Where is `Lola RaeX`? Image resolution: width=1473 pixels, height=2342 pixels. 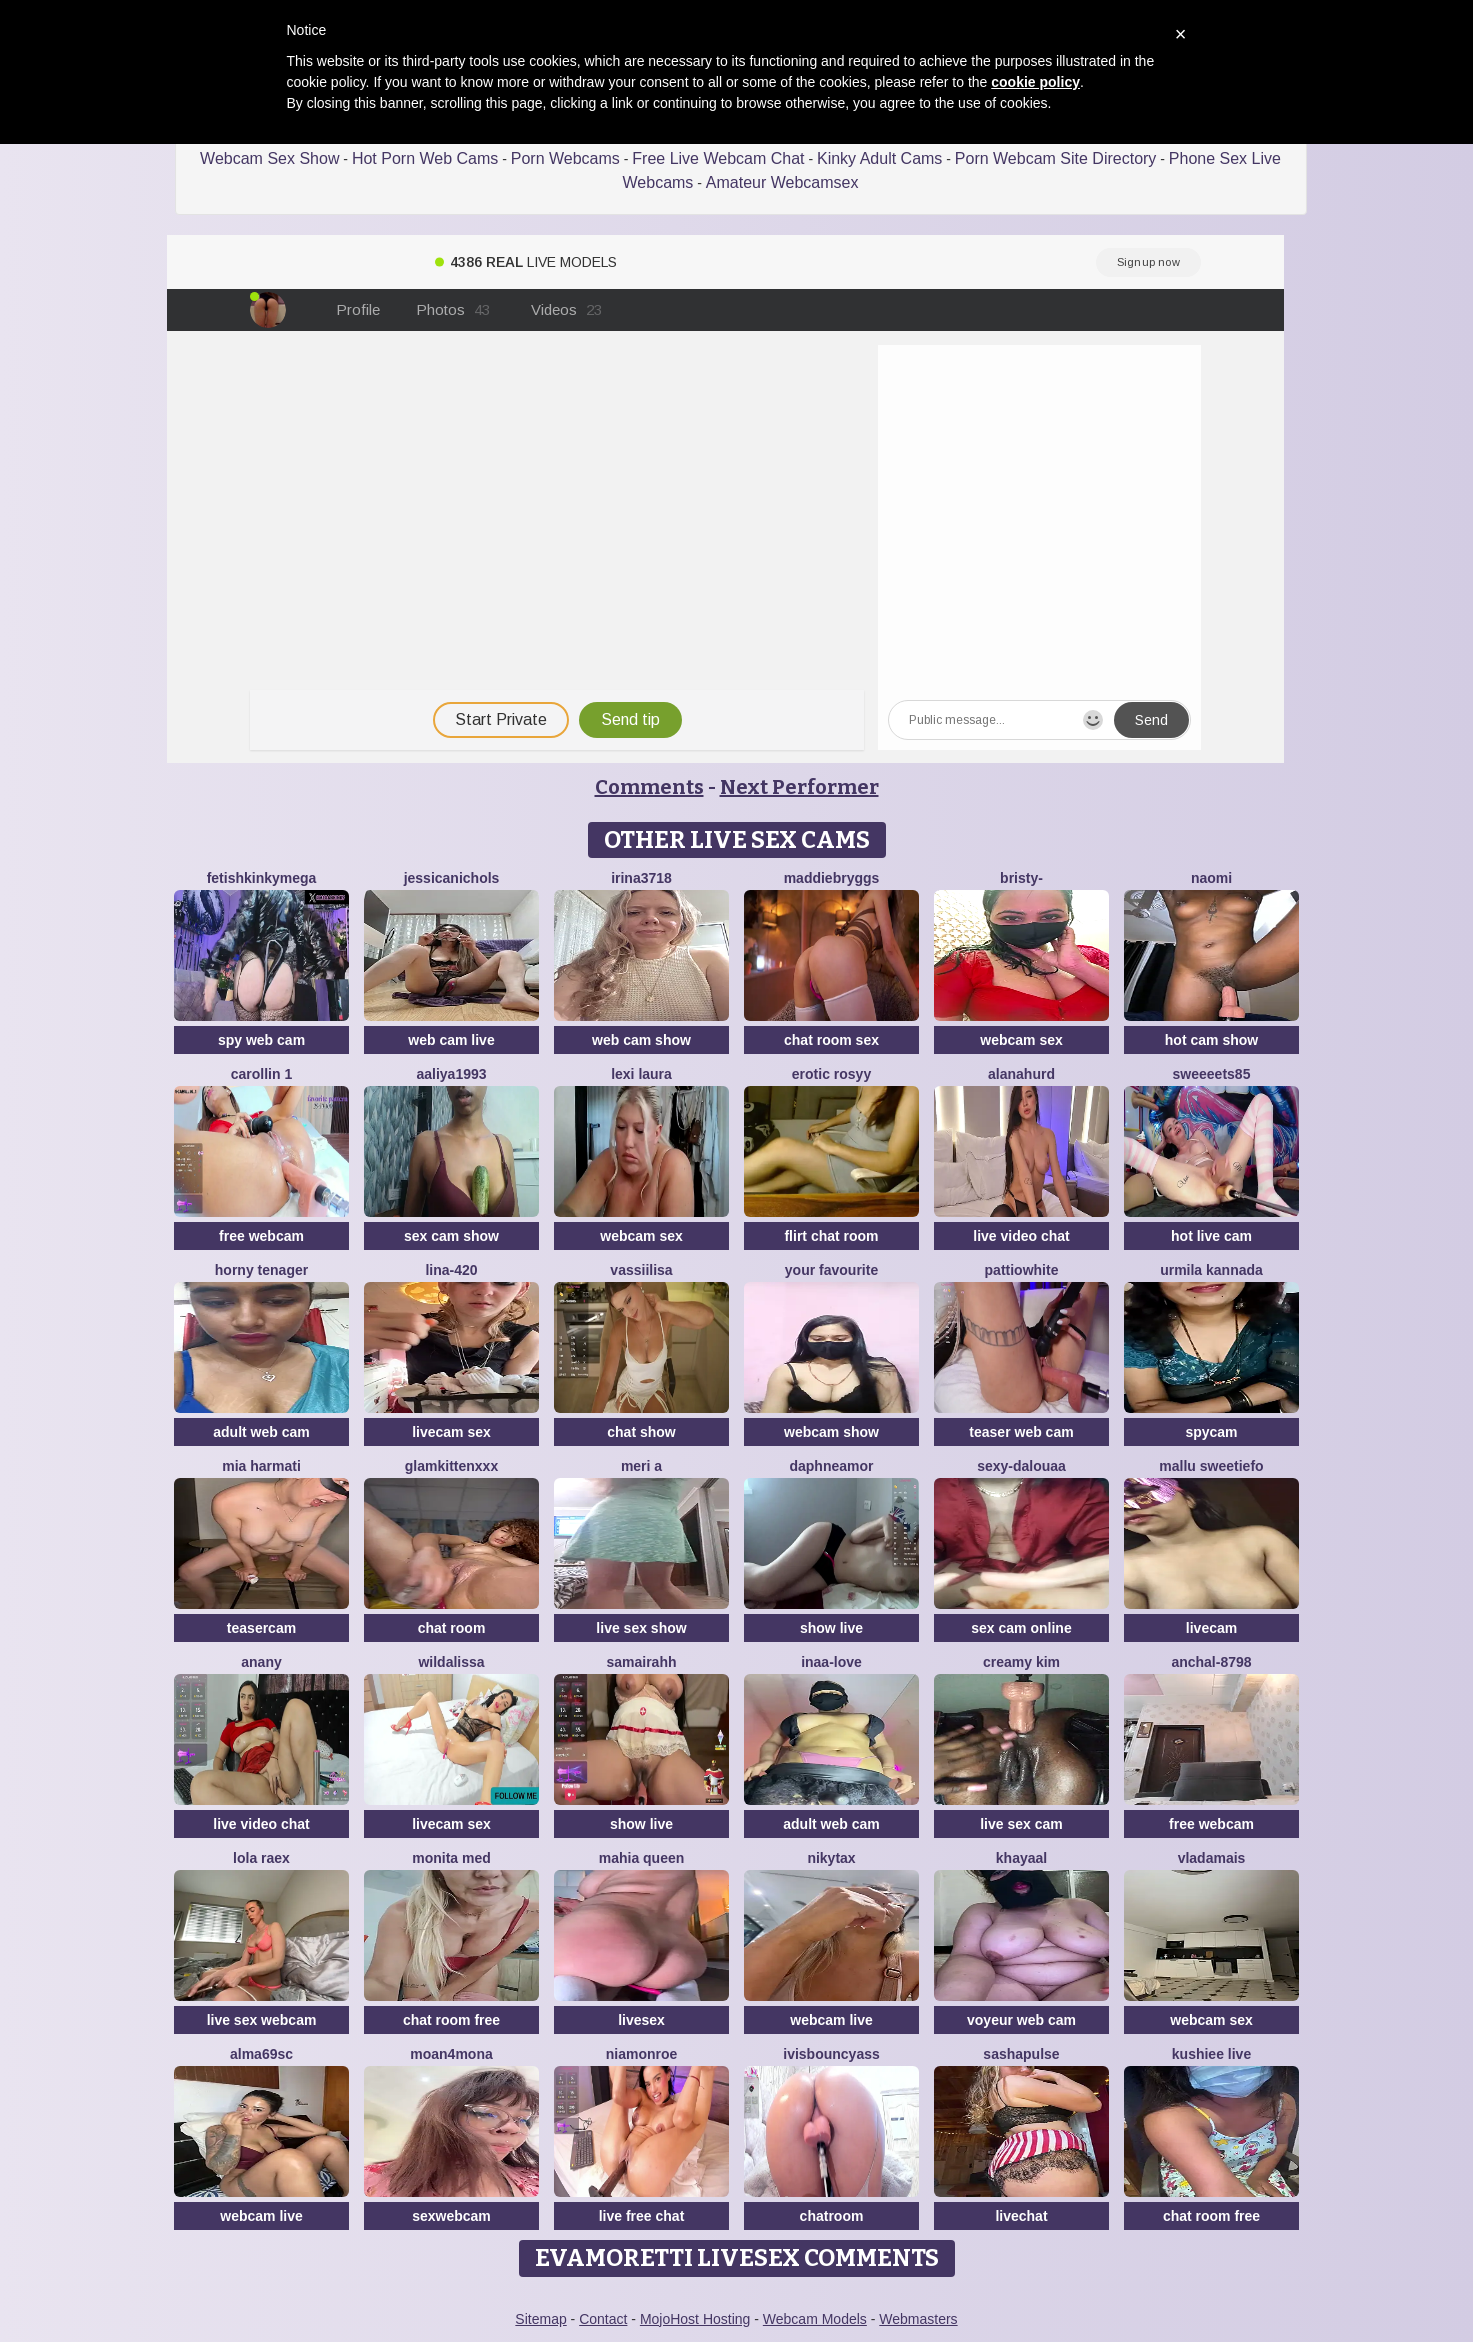 Lola RaeX is located at coordinates (261, 1858).